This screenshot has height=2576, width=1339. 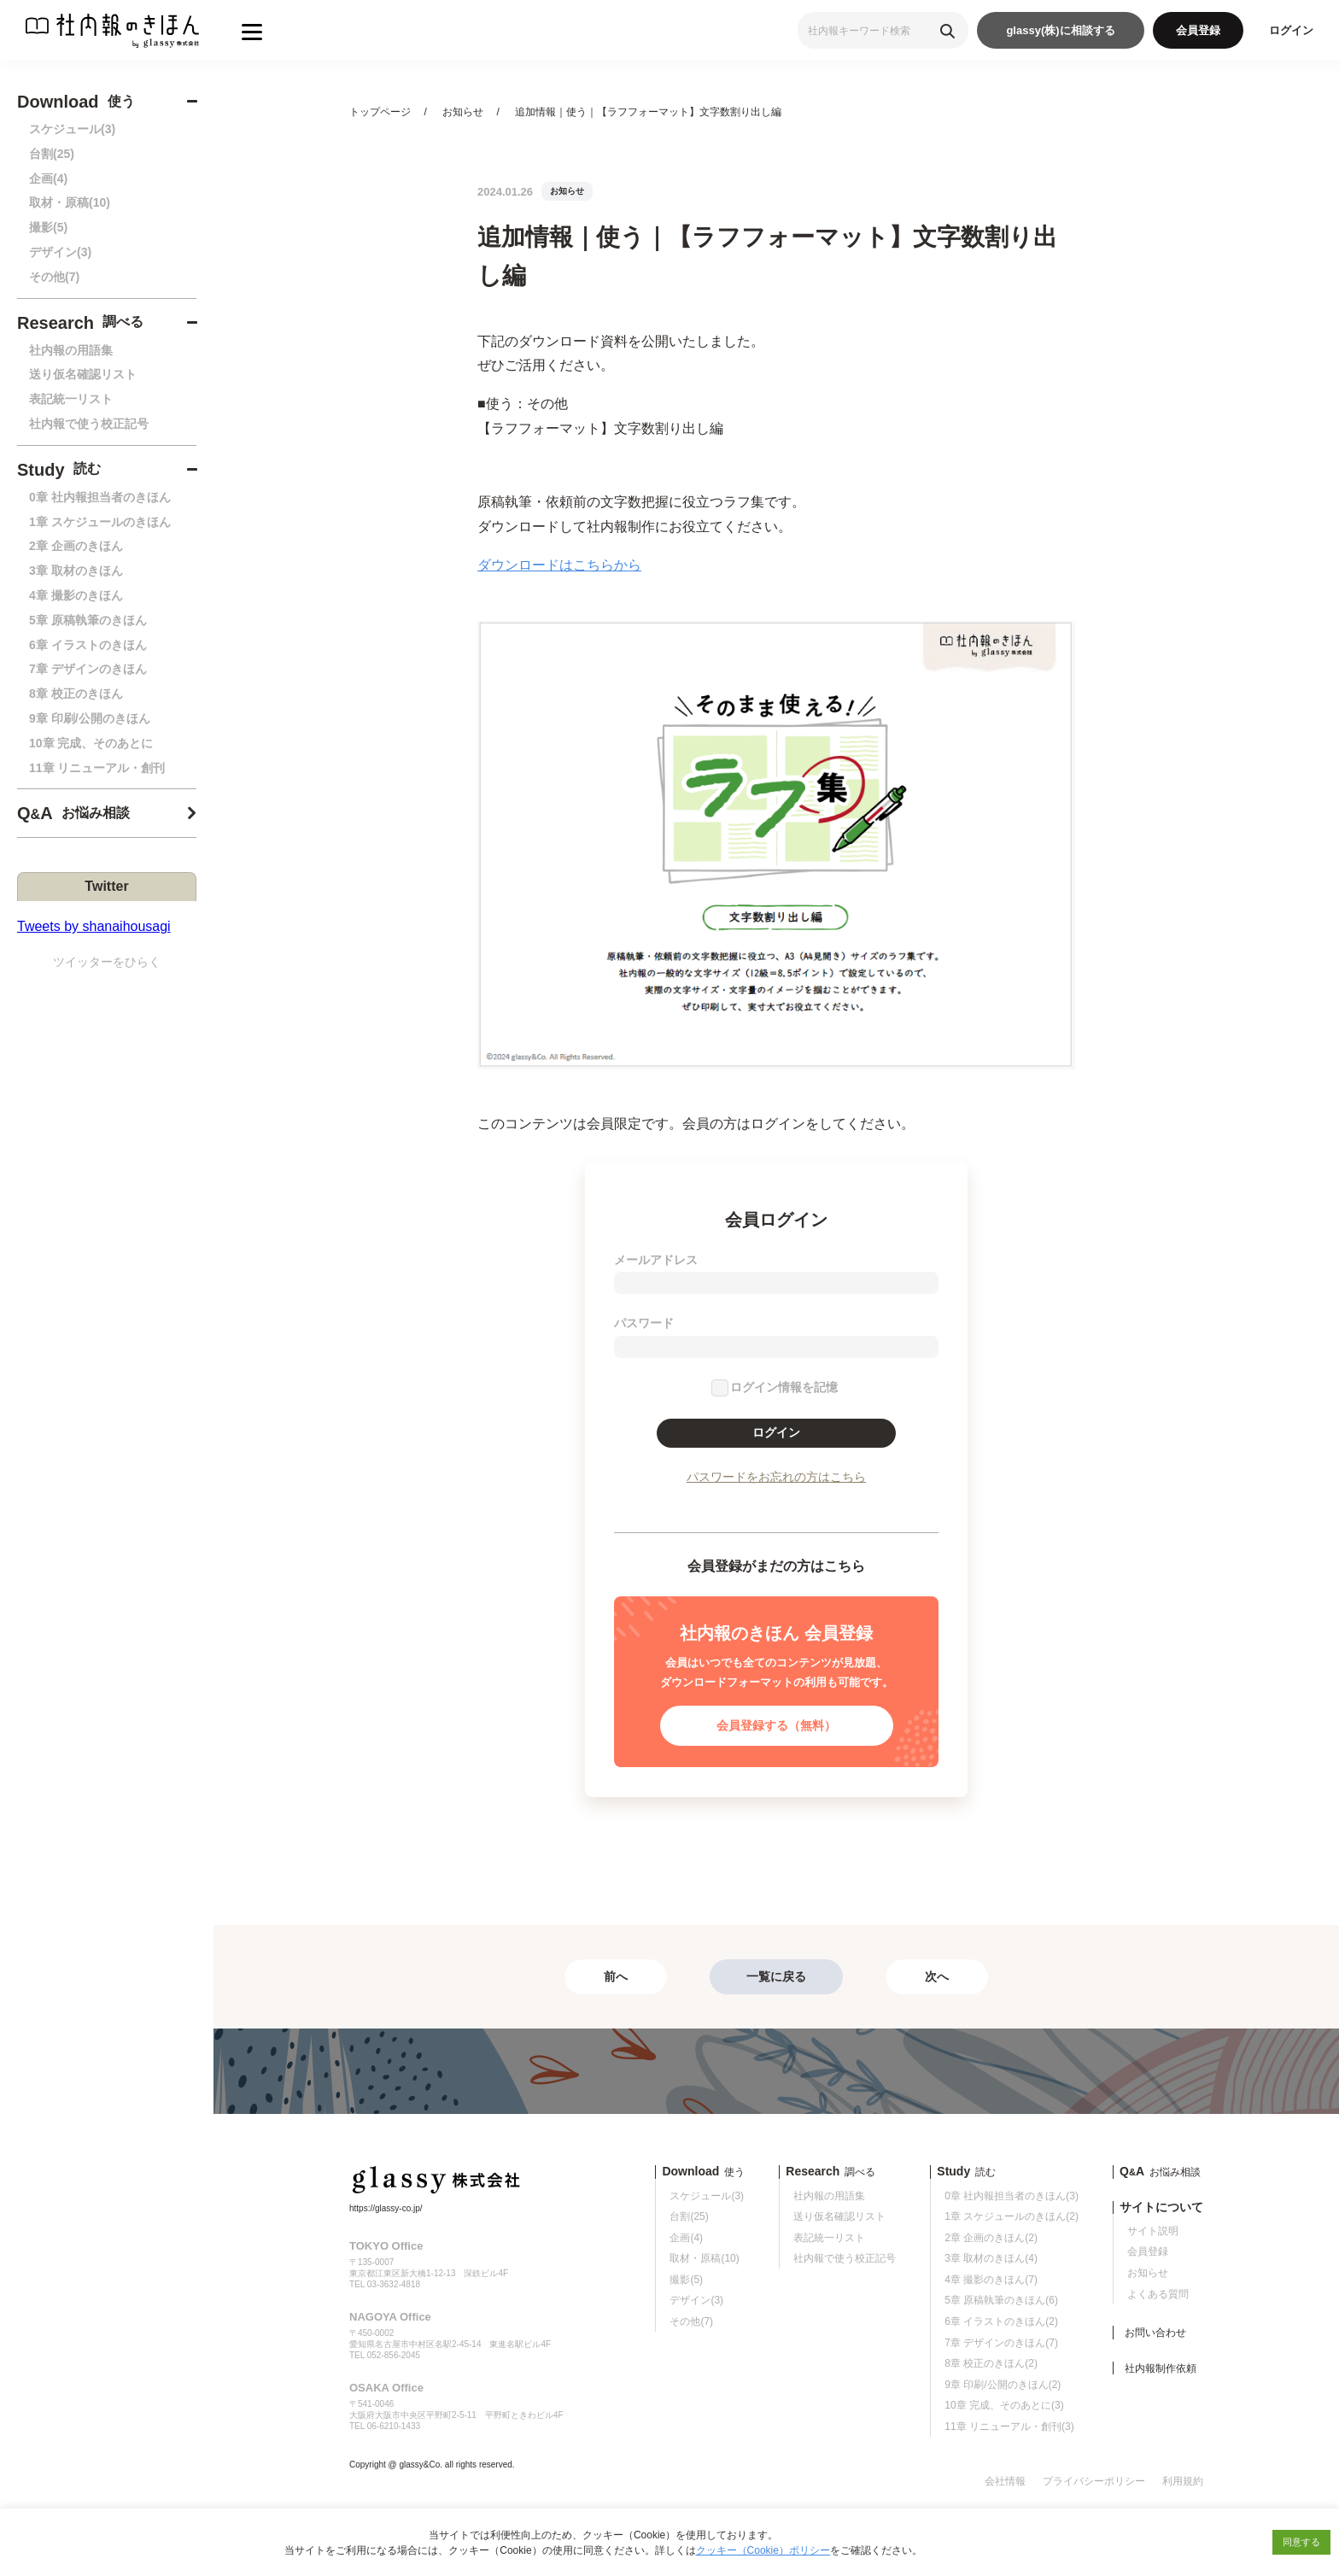 I want to click on 1章 スケジュールのきほん, so click(x=100, y=522).